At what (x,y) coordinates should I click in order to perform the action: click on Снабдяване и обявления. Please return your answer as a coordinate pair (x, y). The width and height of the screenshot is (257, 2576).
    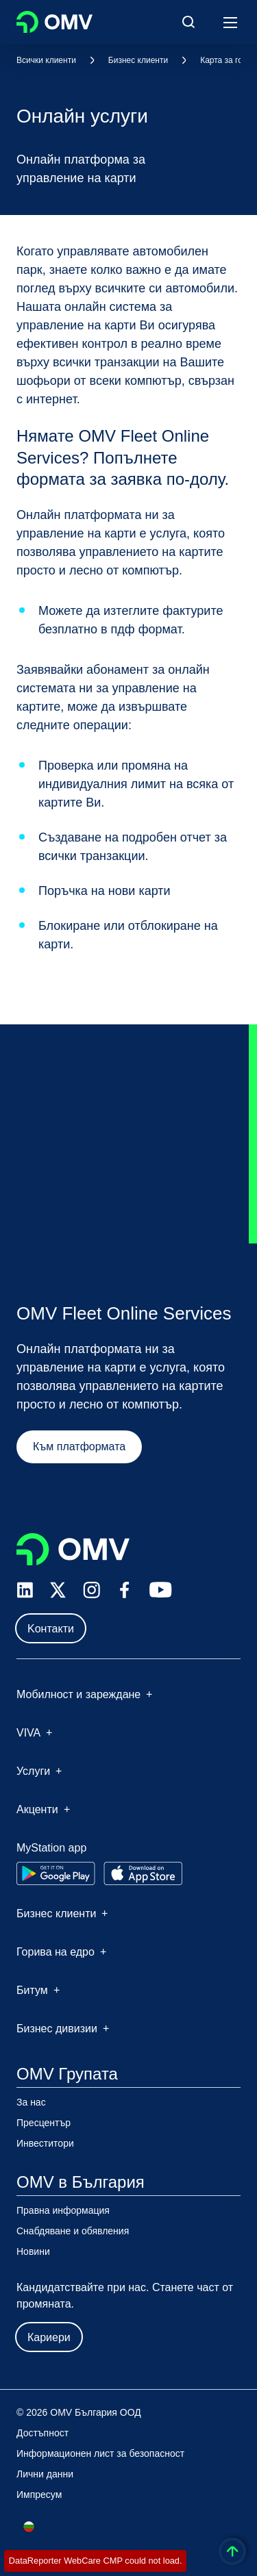
    Looking at the image, I should click on (72, 2230).